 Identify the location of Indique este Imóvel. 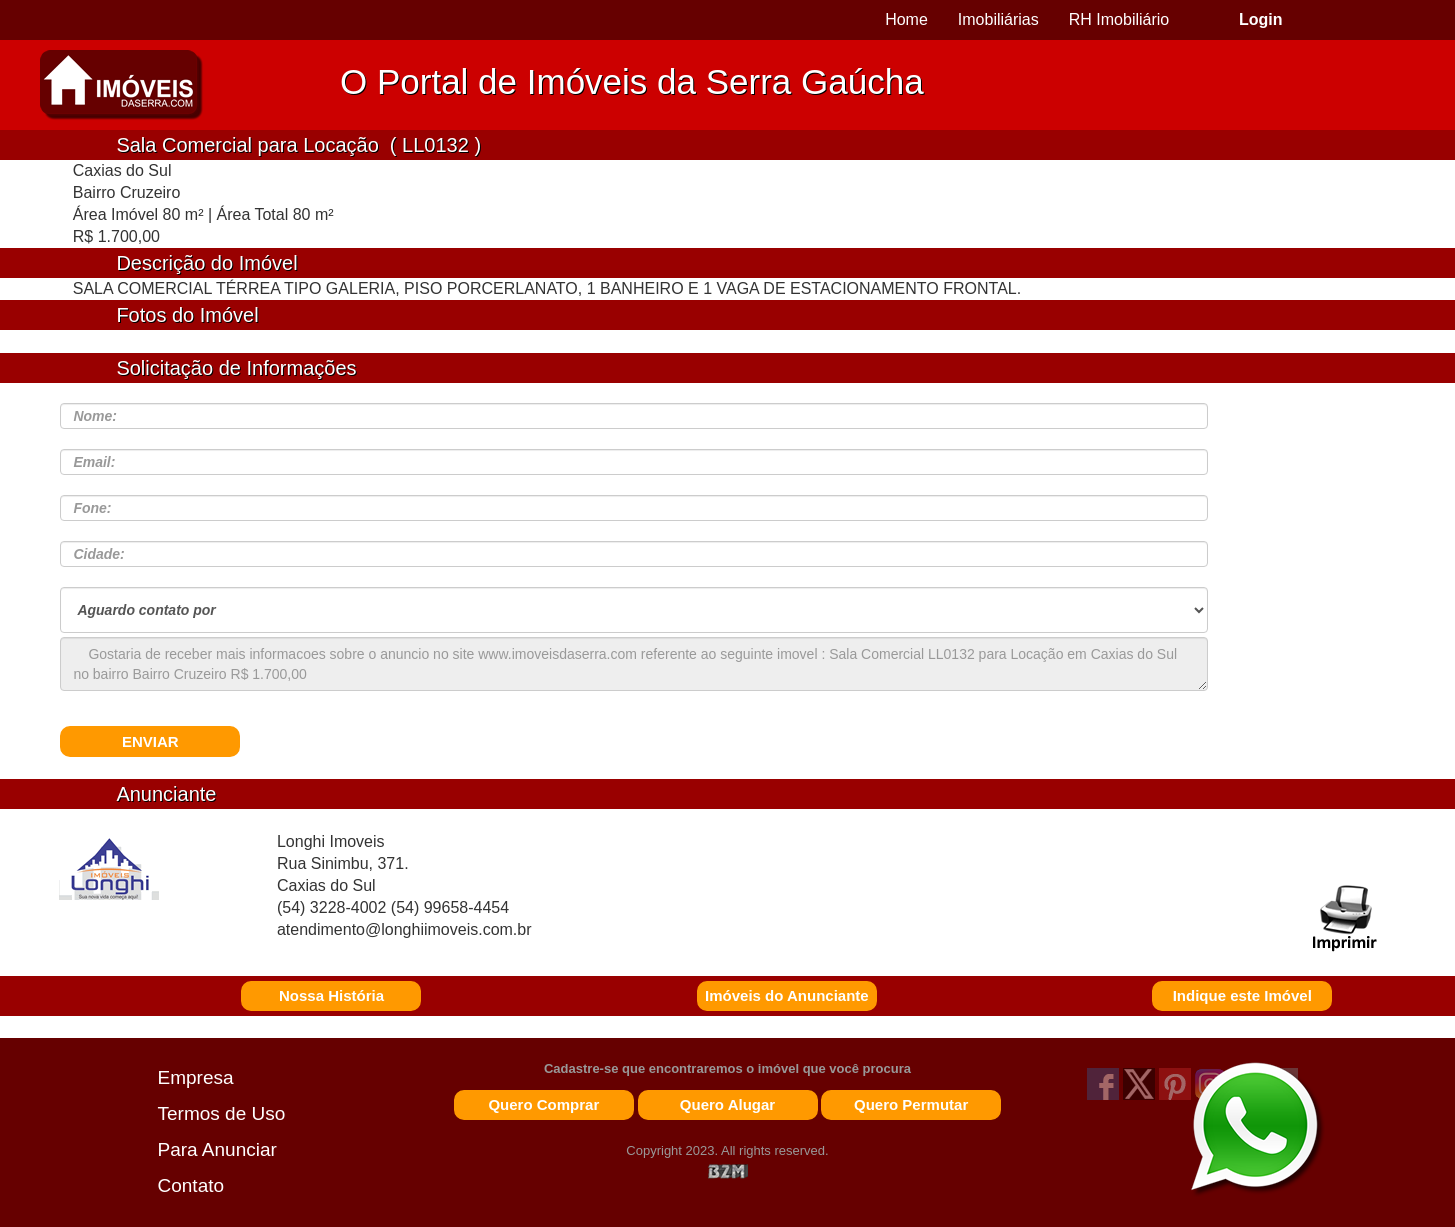
(1242, 995).